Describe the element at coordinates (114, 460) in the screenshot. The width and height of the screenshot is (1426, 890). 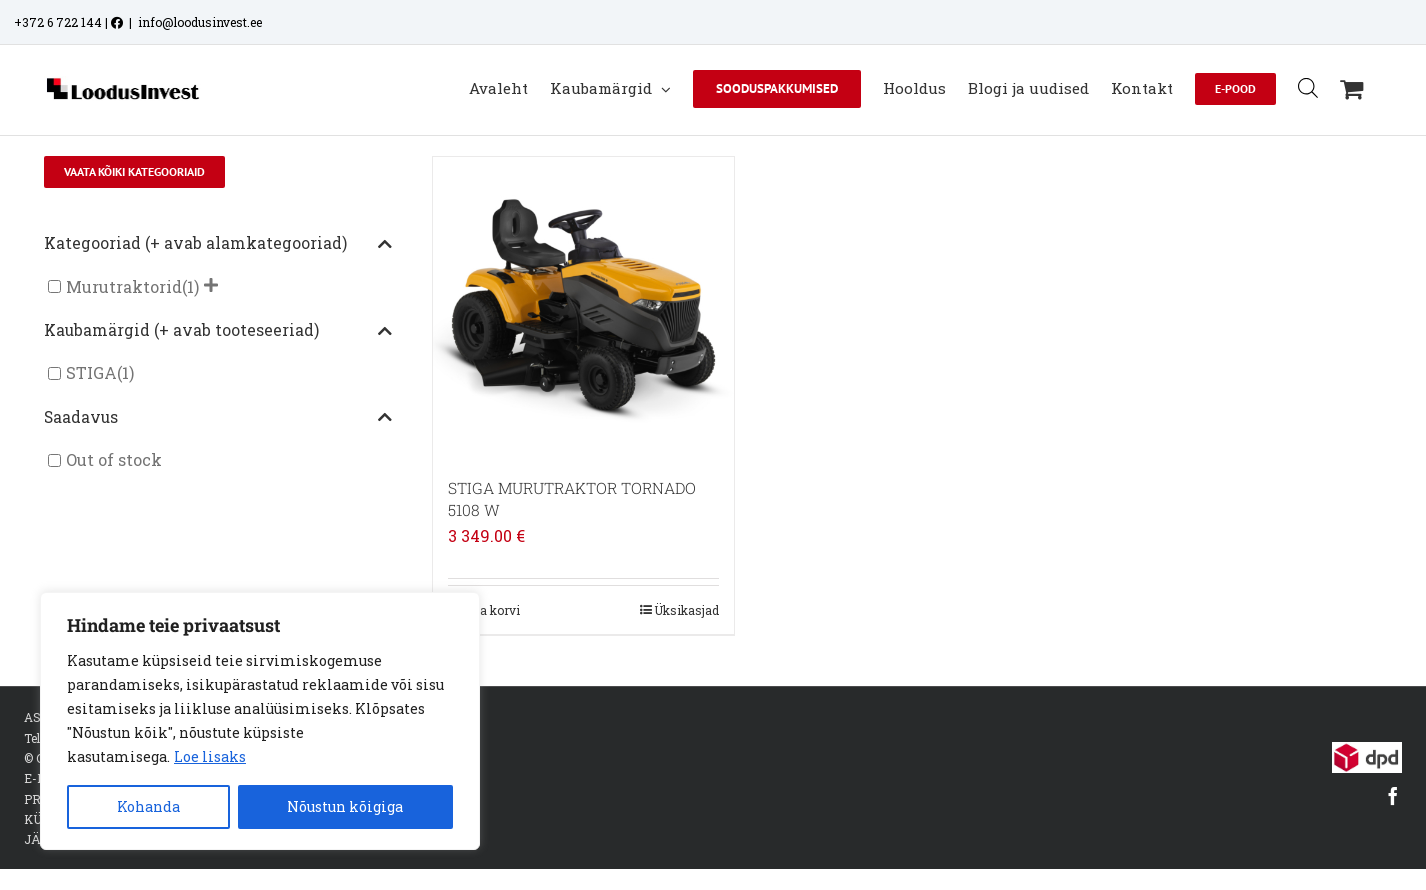
I see `Out of stock` at that location.